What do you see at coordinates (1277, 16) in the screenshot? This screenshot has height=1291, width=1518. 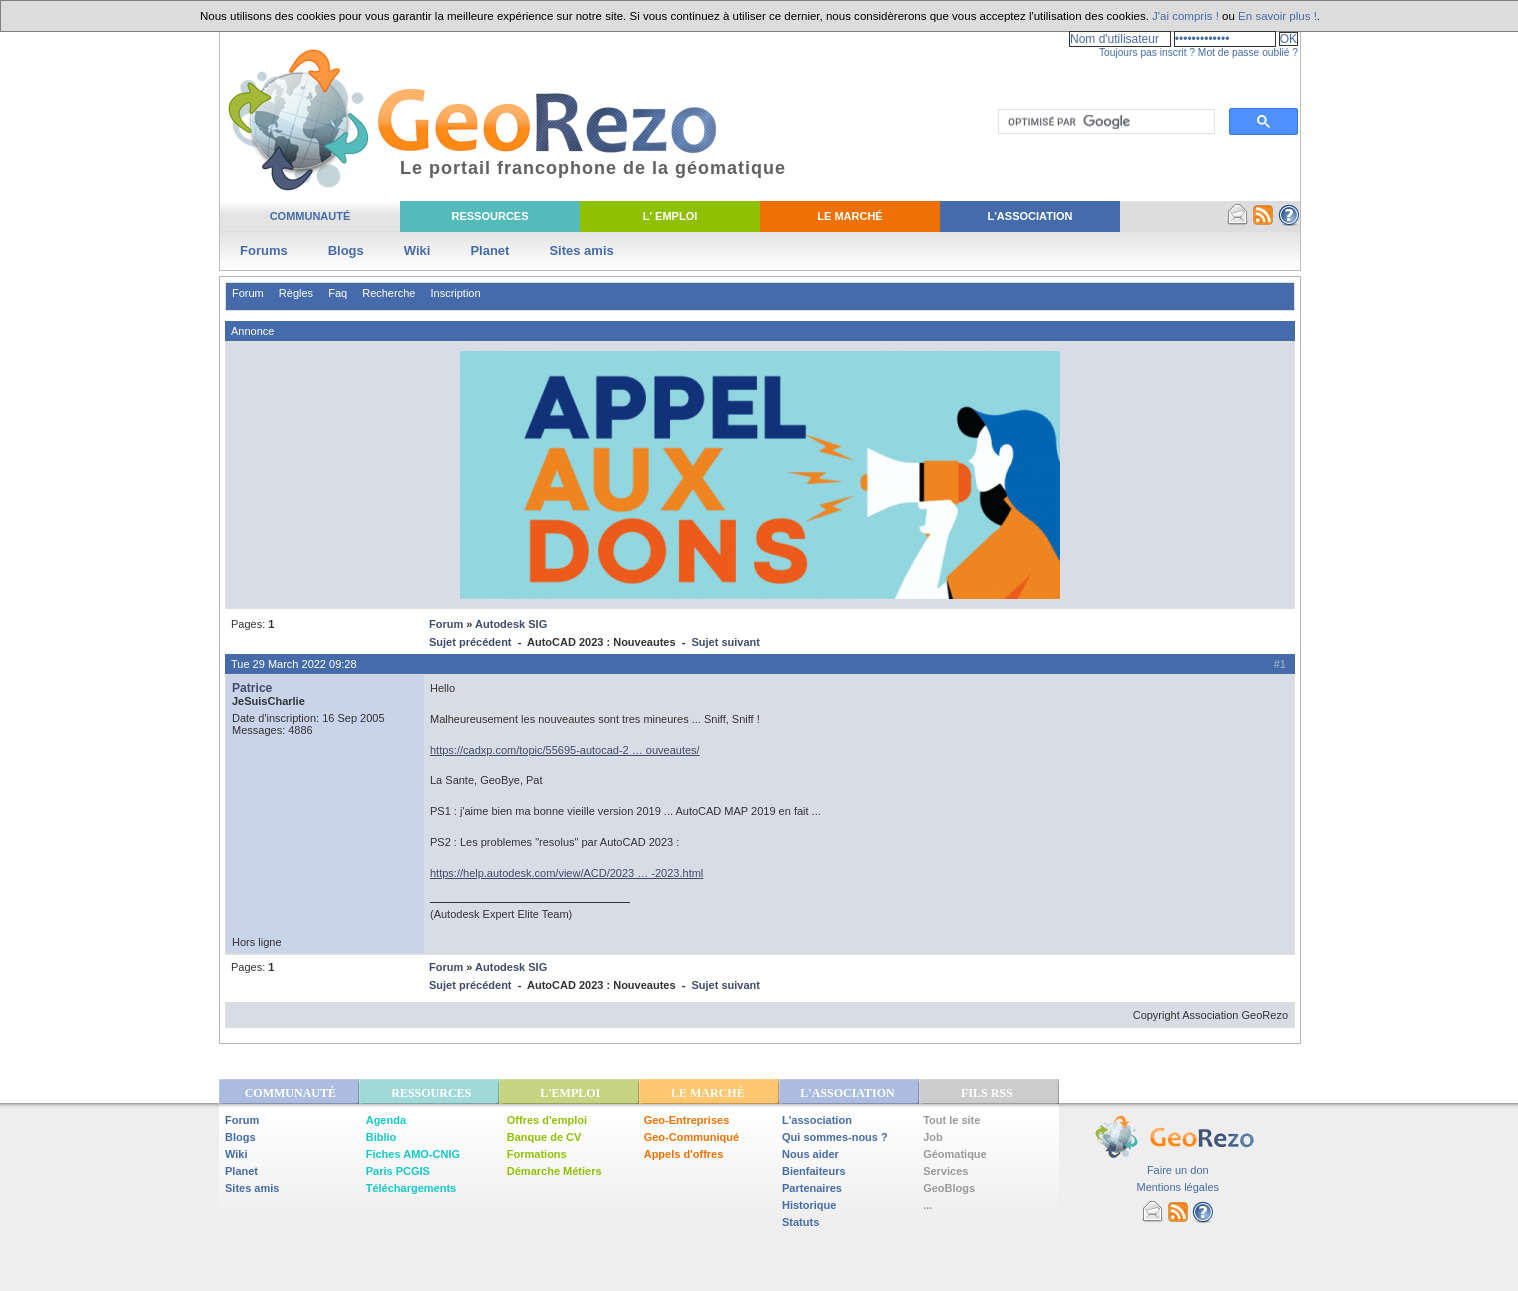 I see `En savoir plus !` at bounding box center [1277, 16].